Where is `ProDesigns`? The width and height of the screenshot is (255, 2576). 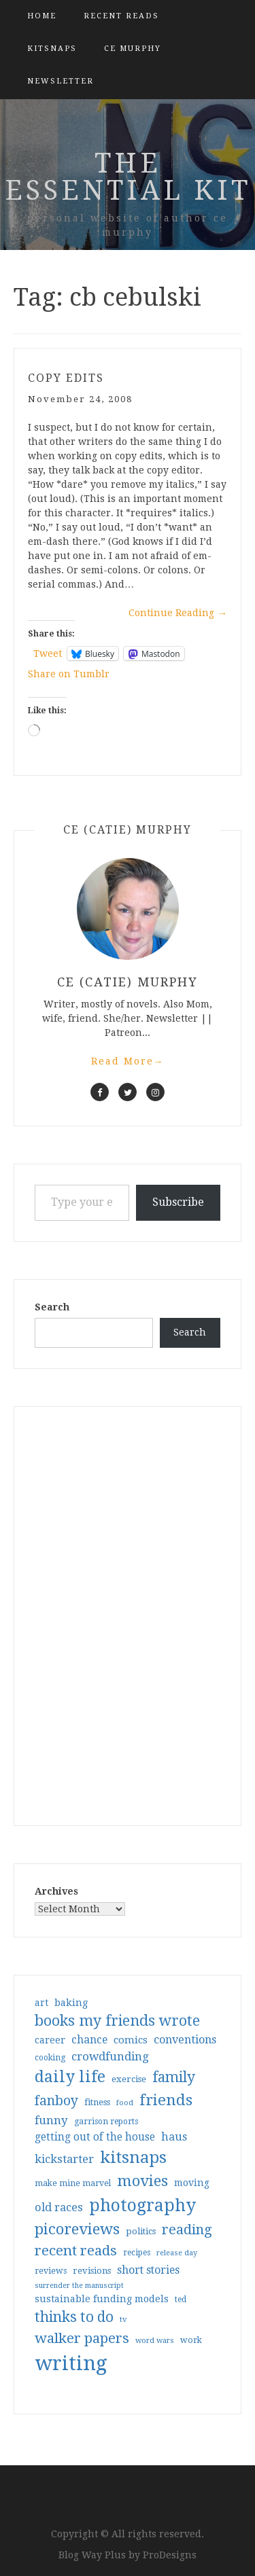
ProDesigns is located at coordinates (170, 2555).